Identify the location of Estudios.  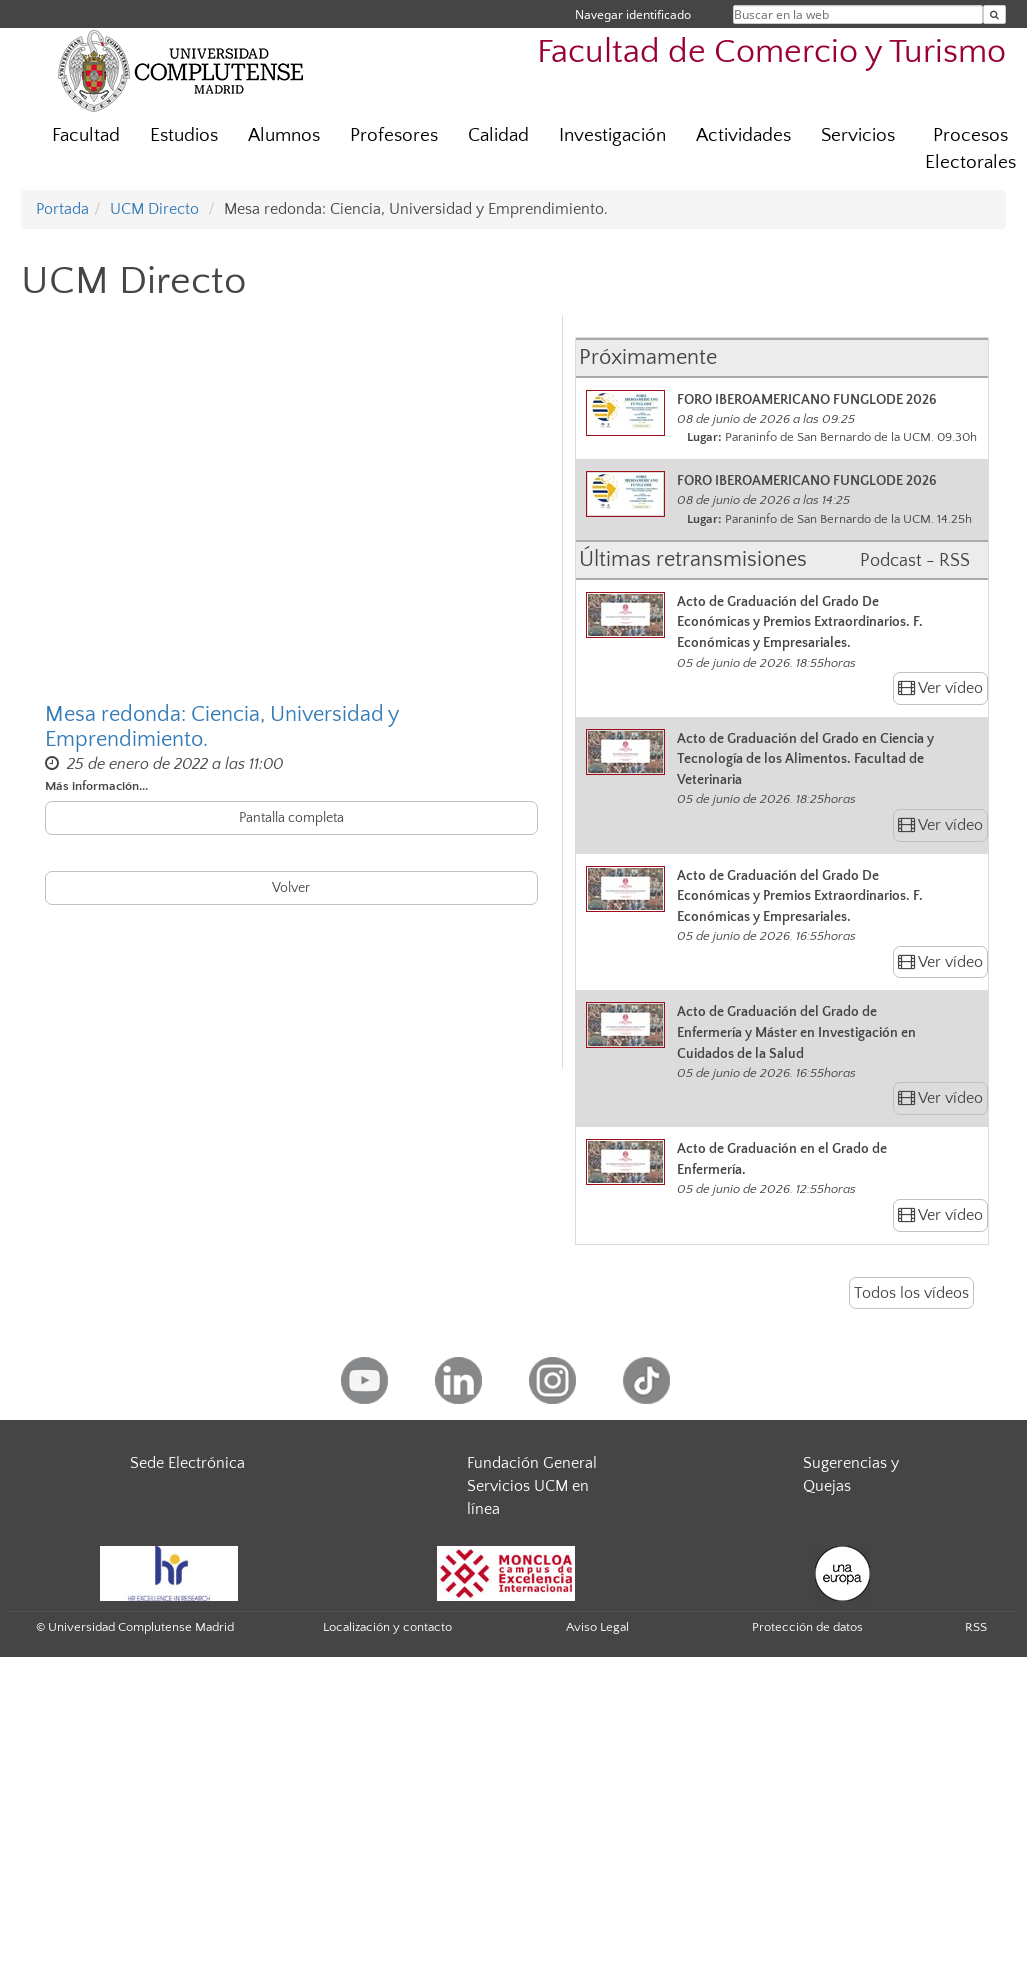
(184, 135).